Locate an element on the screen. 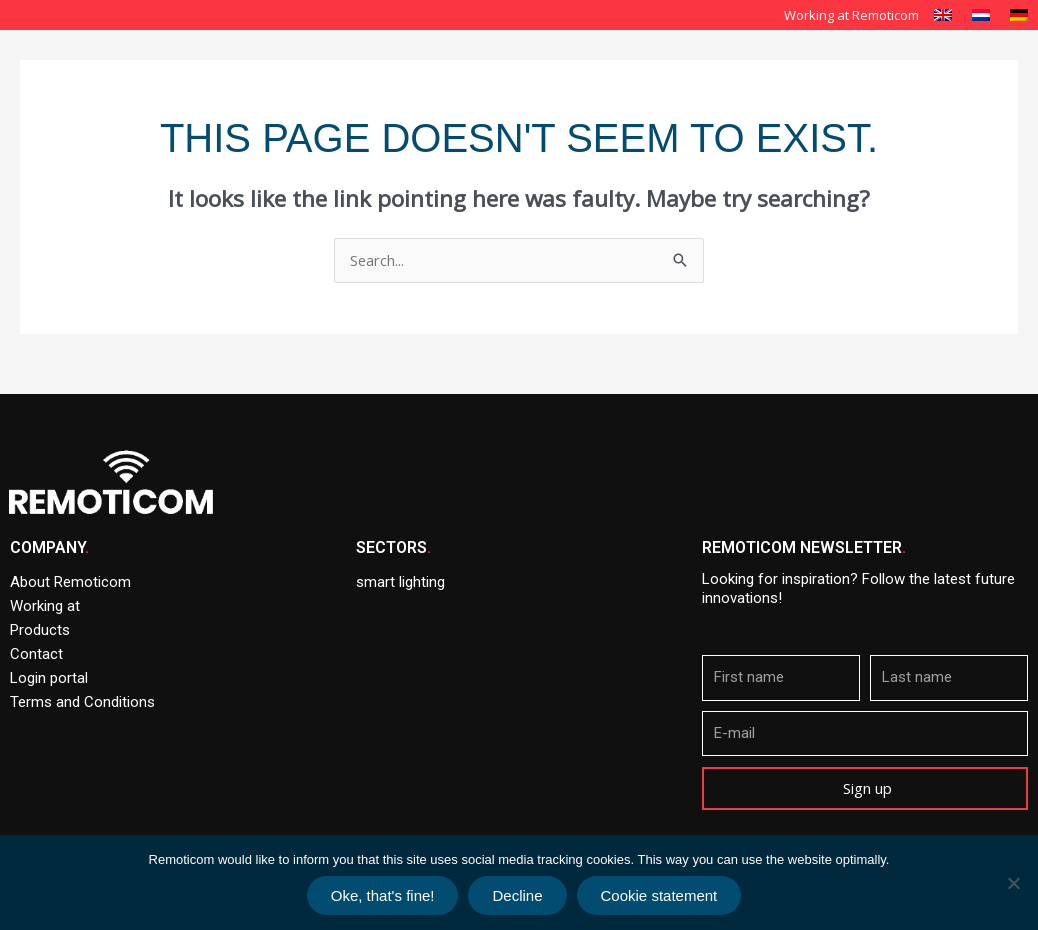 The height and width of the screenshot is (930, 1038). Terms and Conditions is located at coordinates (82, 702).